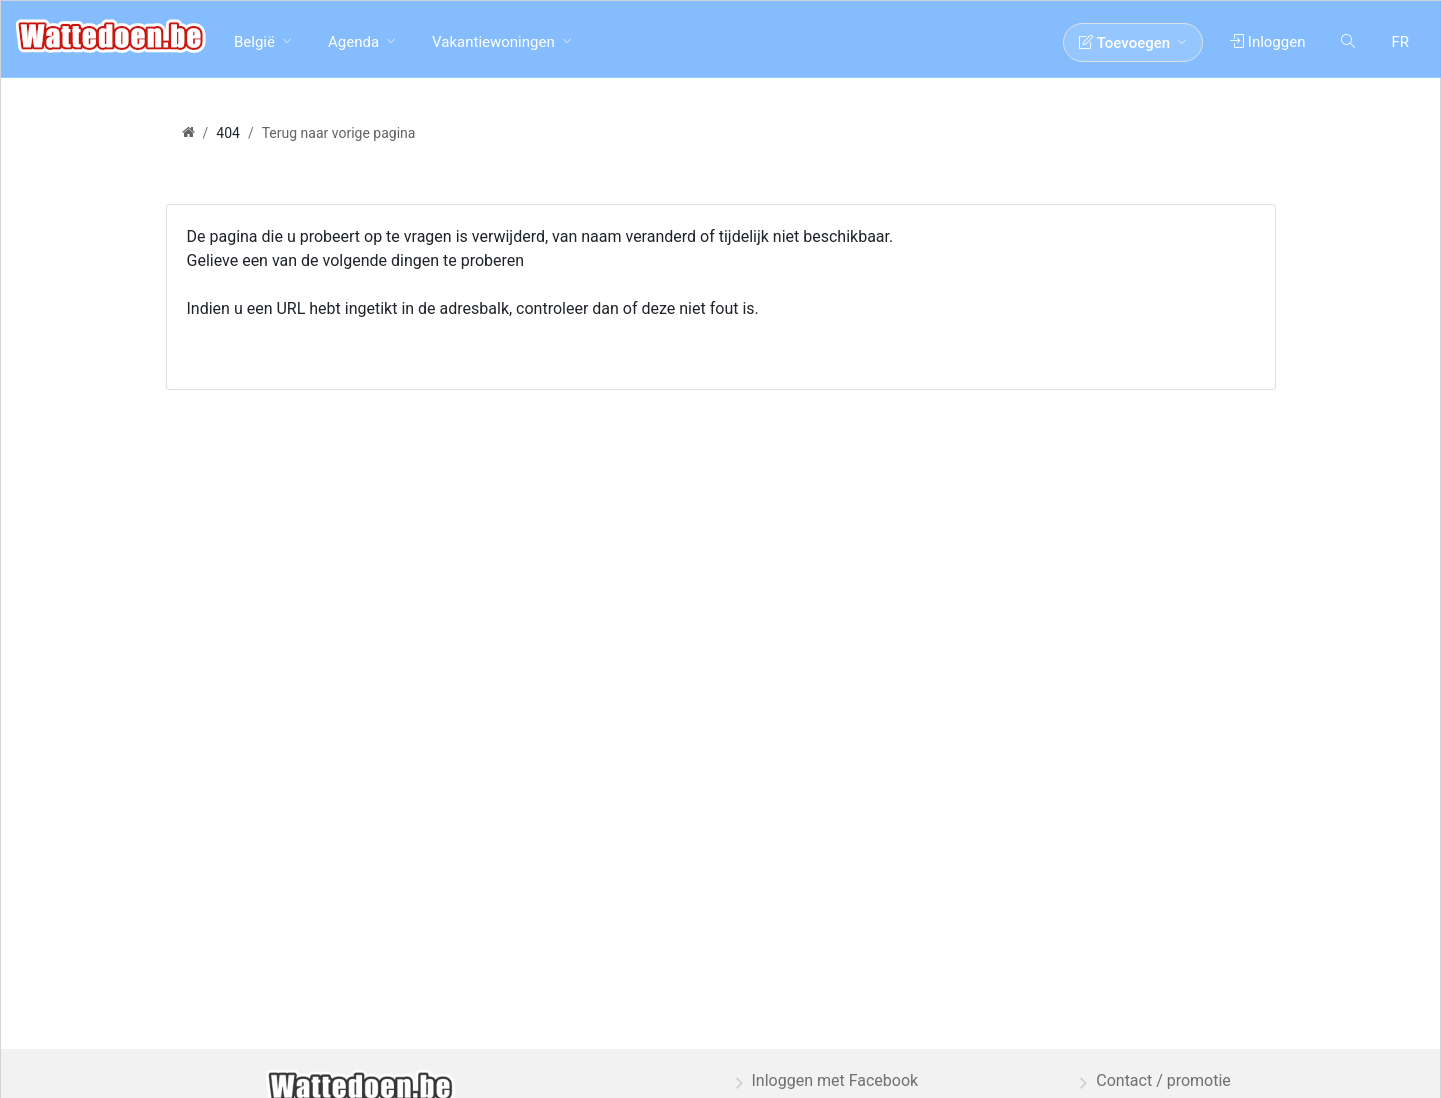  What do you see at coordinates (1400, 42) in the screenshot?
I see `FR` at bounding box center [1400, 42].